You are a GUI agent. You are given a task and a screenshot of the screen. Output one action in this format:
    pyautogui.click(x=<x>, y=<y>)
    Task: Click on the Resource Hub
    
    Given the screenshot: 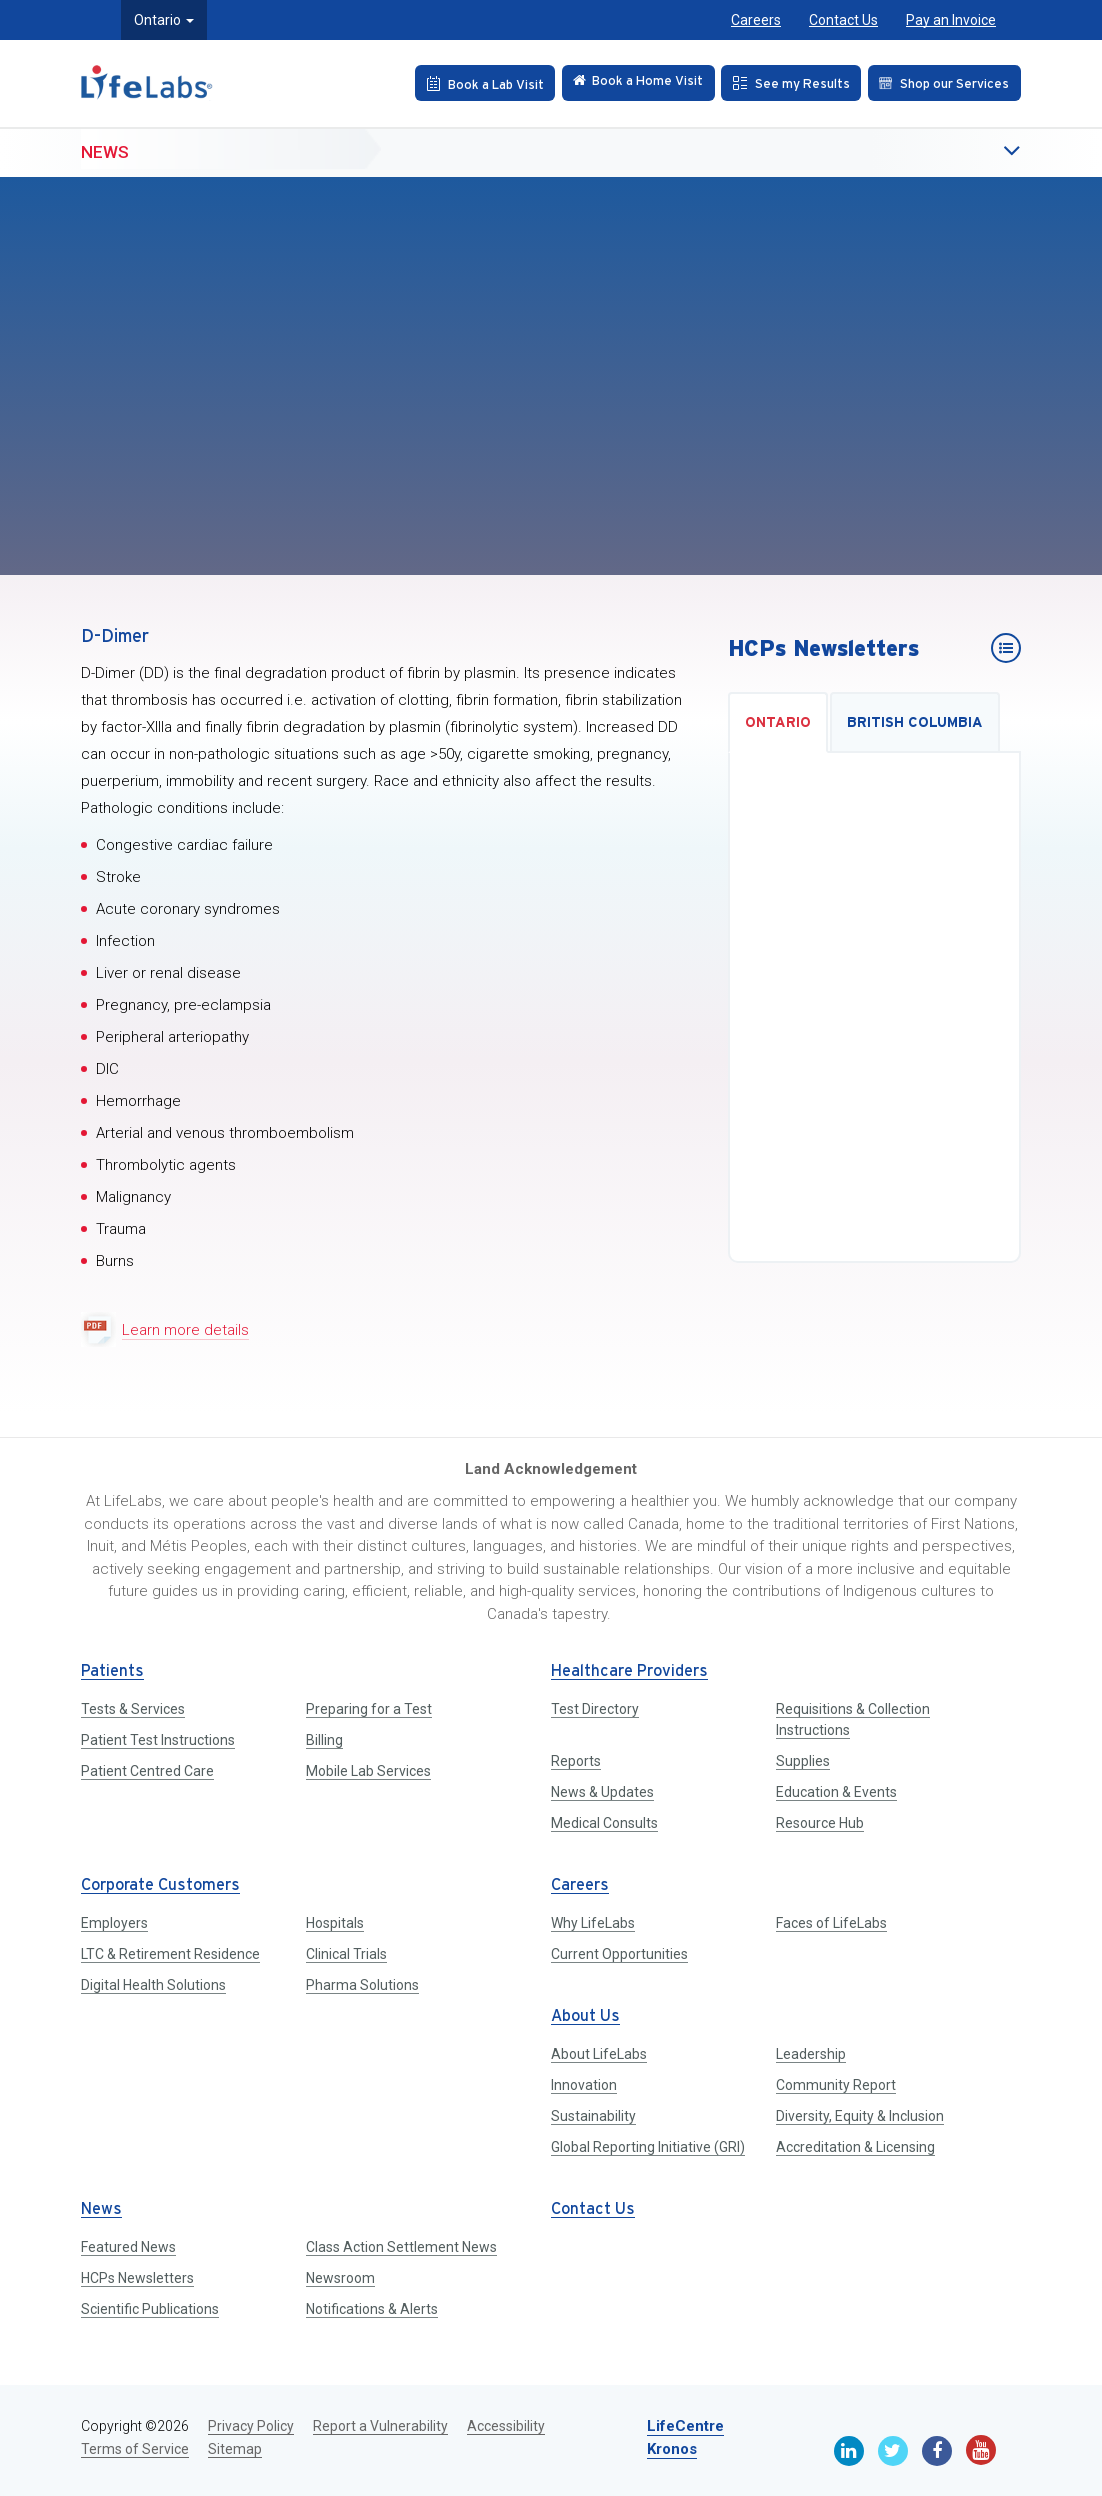 What is the action you would take?
    pyautogui.click(x=820, y=1823)
    